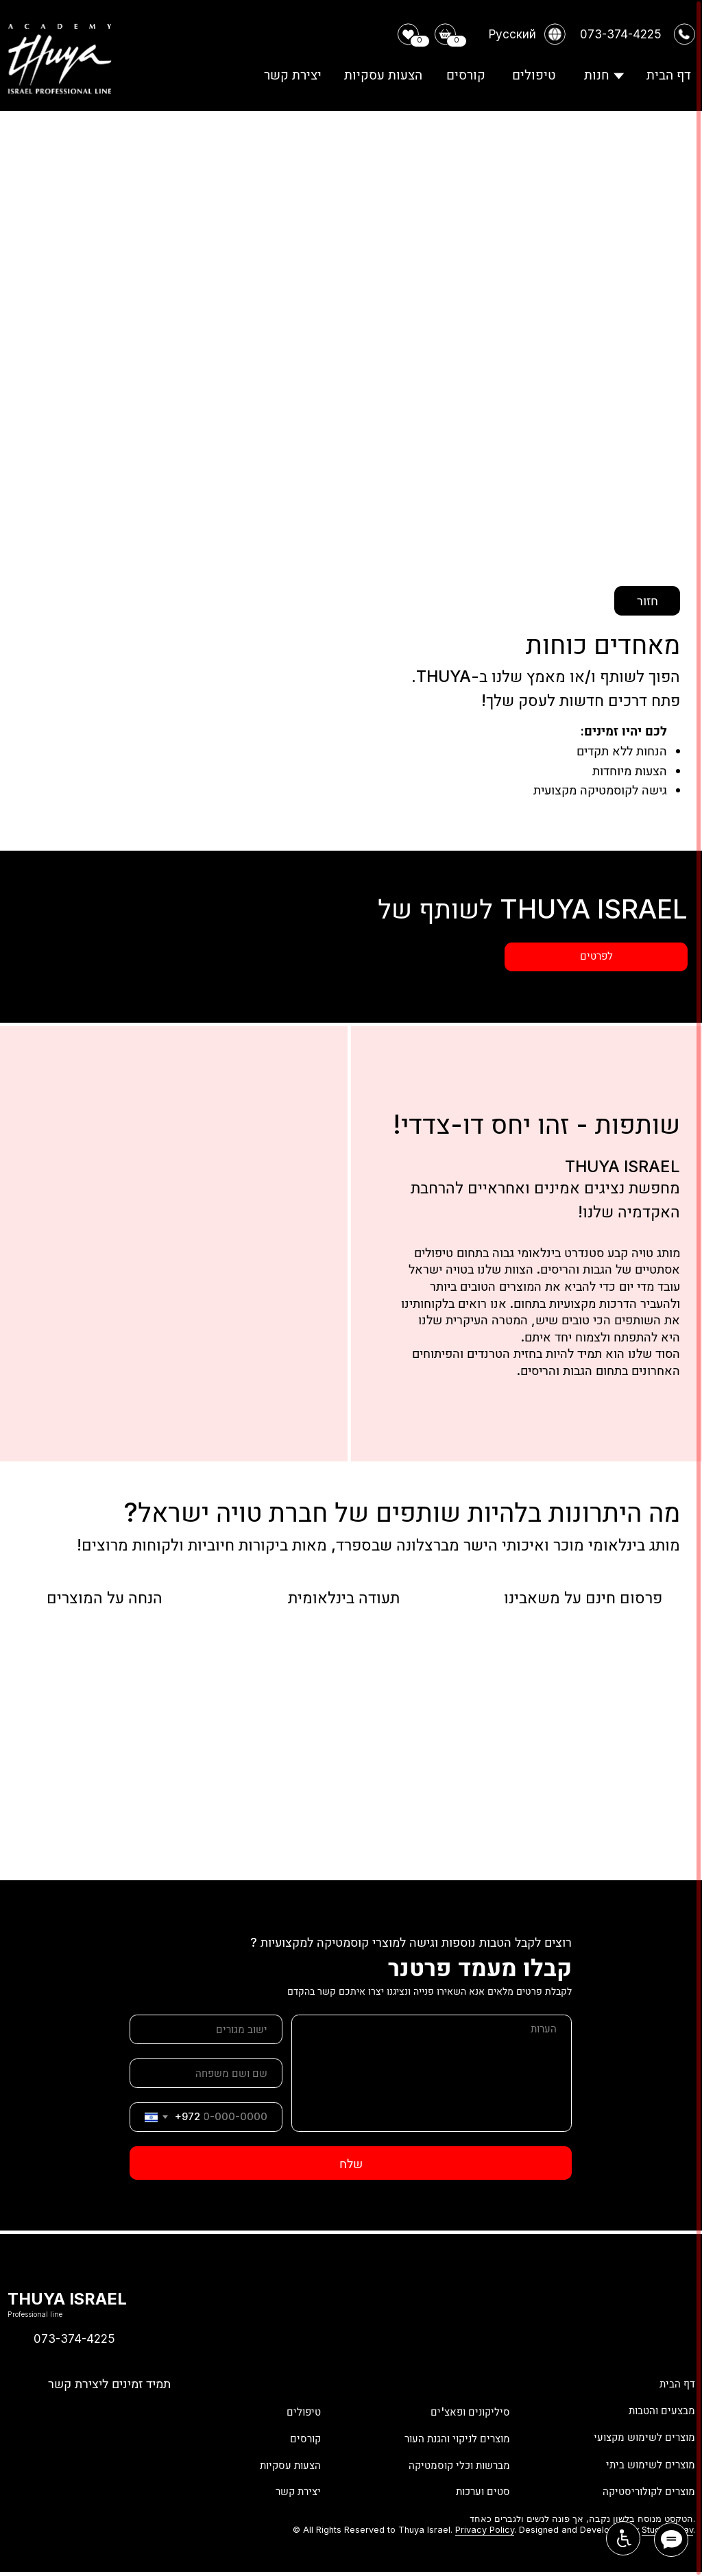 The image size is (702, 2576). What do you see at coordinates (484, 2530) in the screenshot?
I see `Privacy Policy` at bounding box center [484, 2530].